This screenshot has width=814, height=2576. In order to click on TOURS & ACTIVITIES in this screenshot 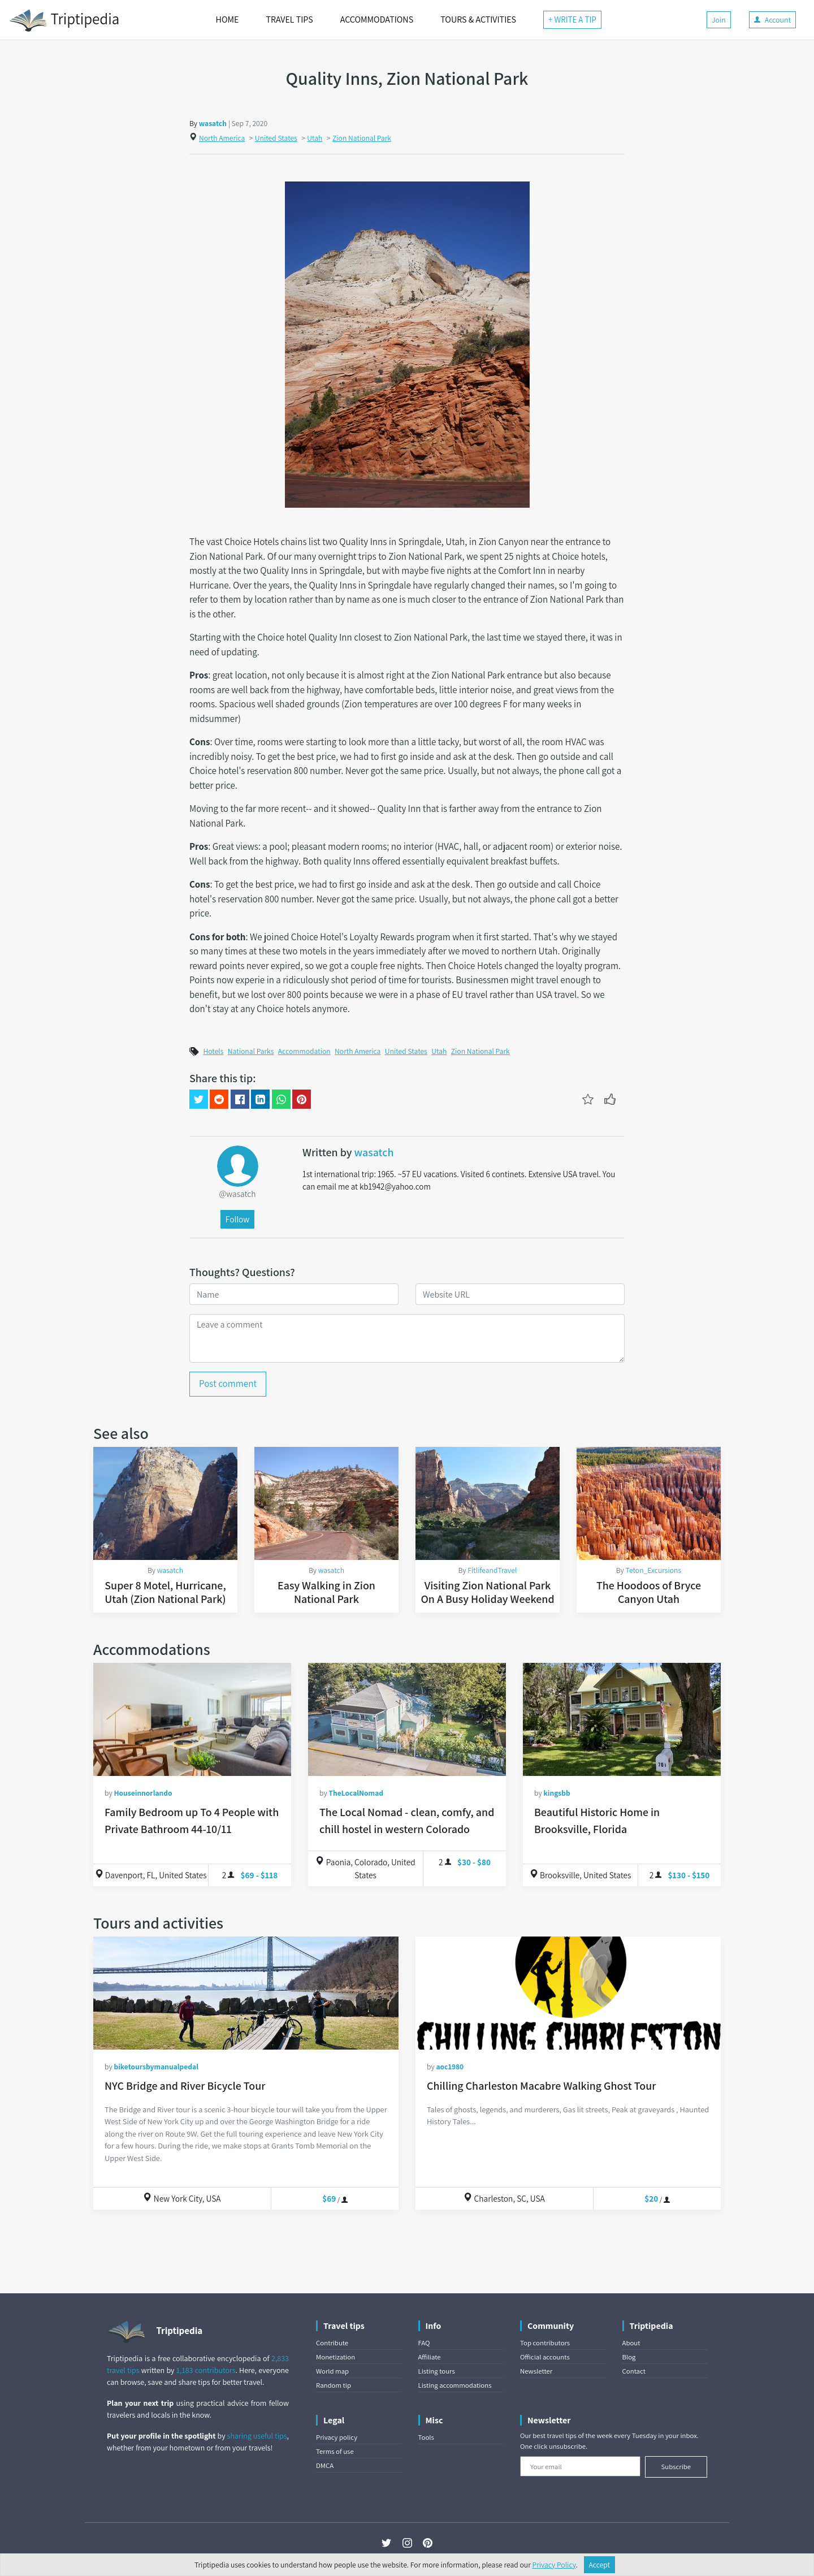, I will do `click(478, 19)`.